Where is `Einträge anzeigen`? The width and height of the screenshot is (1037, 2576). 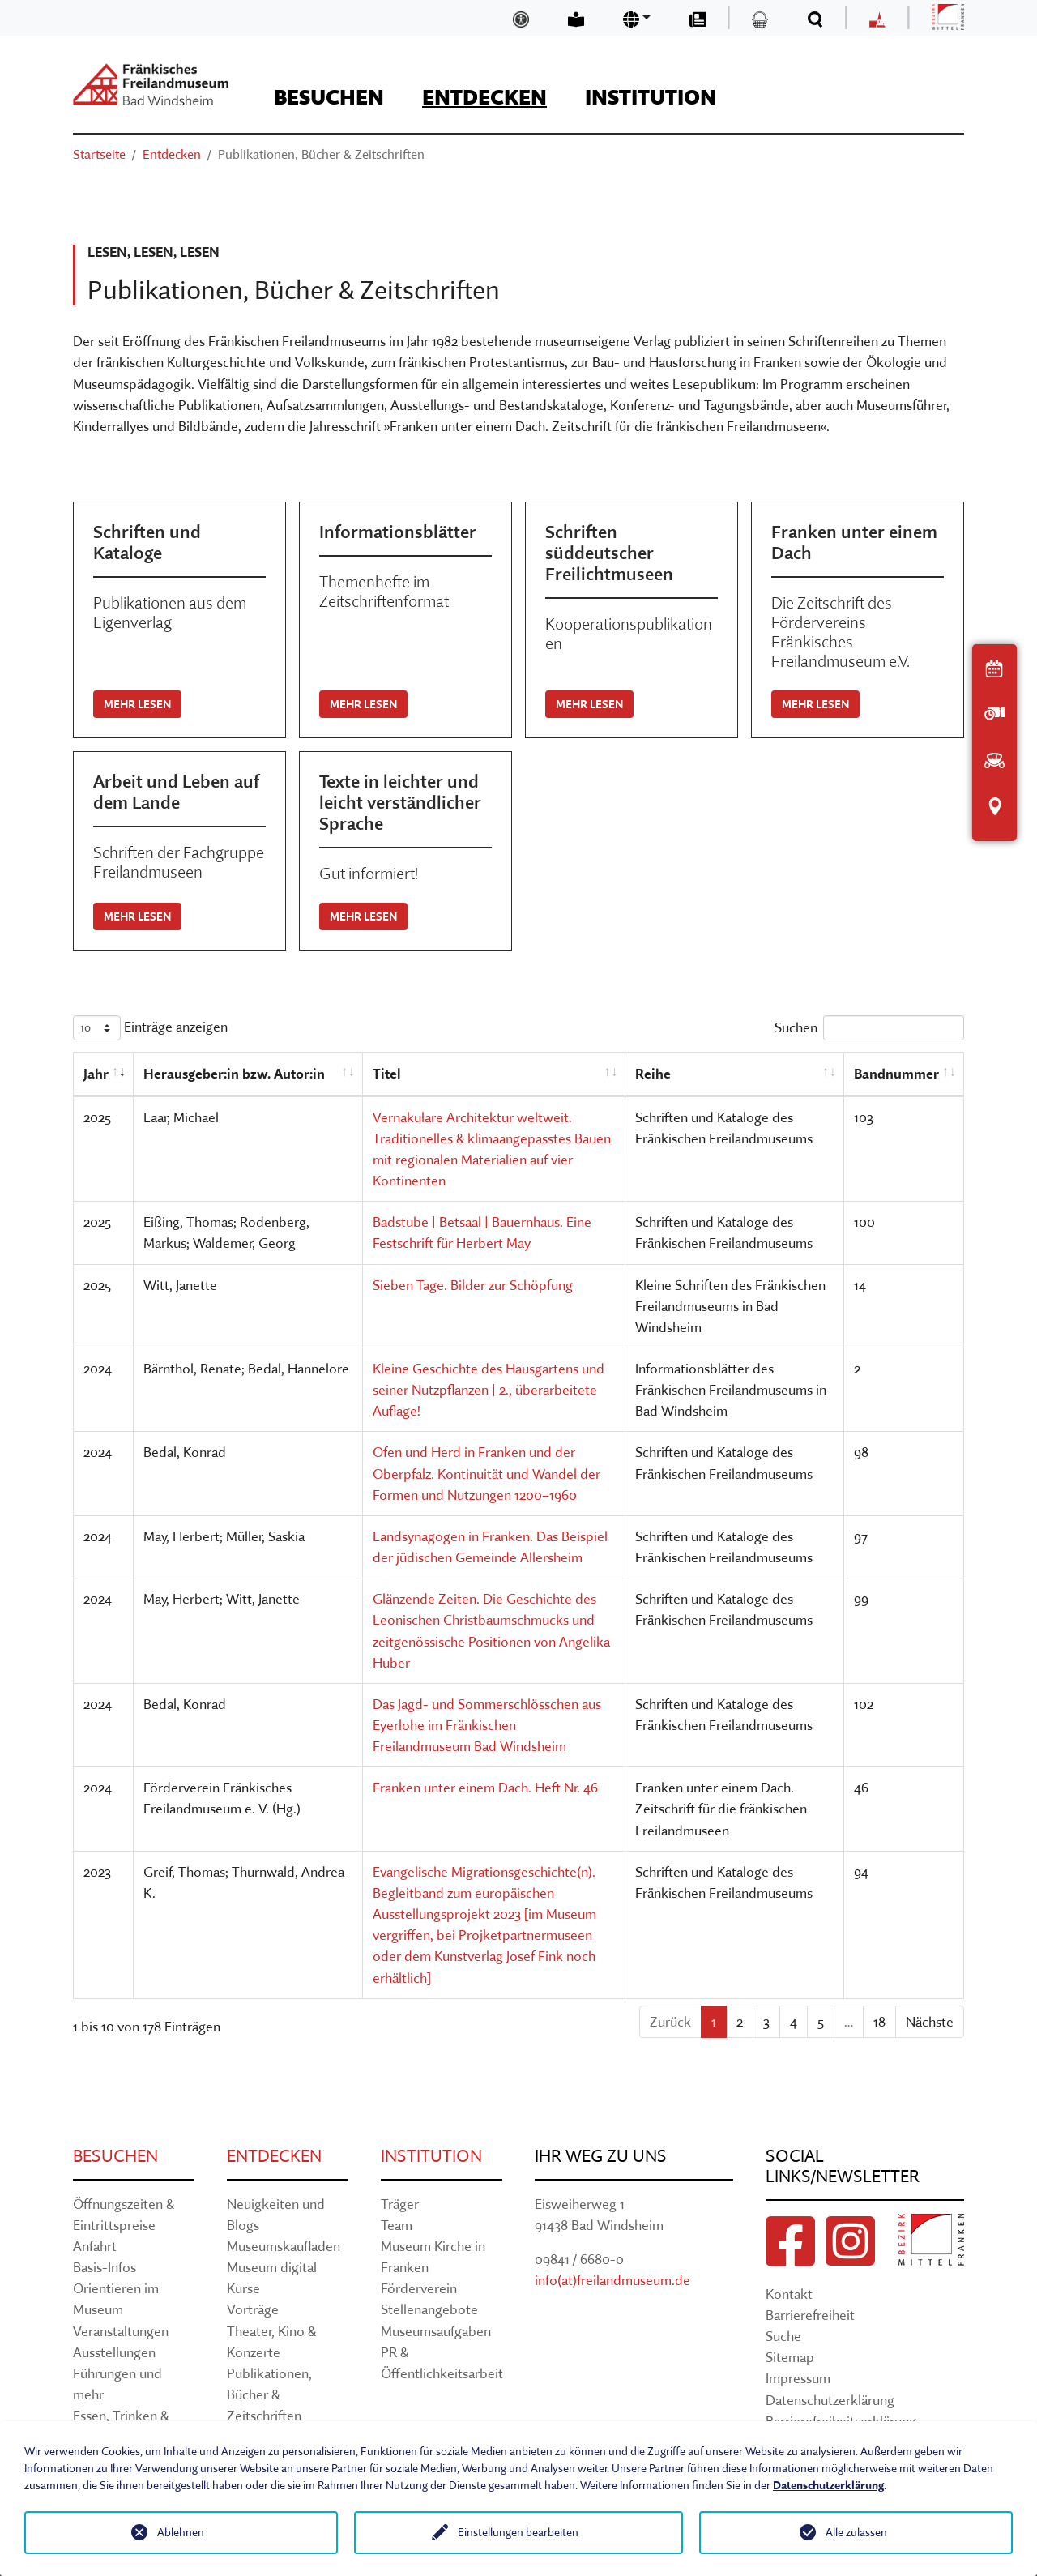
Einträge anzeigen is located at coordinates (150, 1027).